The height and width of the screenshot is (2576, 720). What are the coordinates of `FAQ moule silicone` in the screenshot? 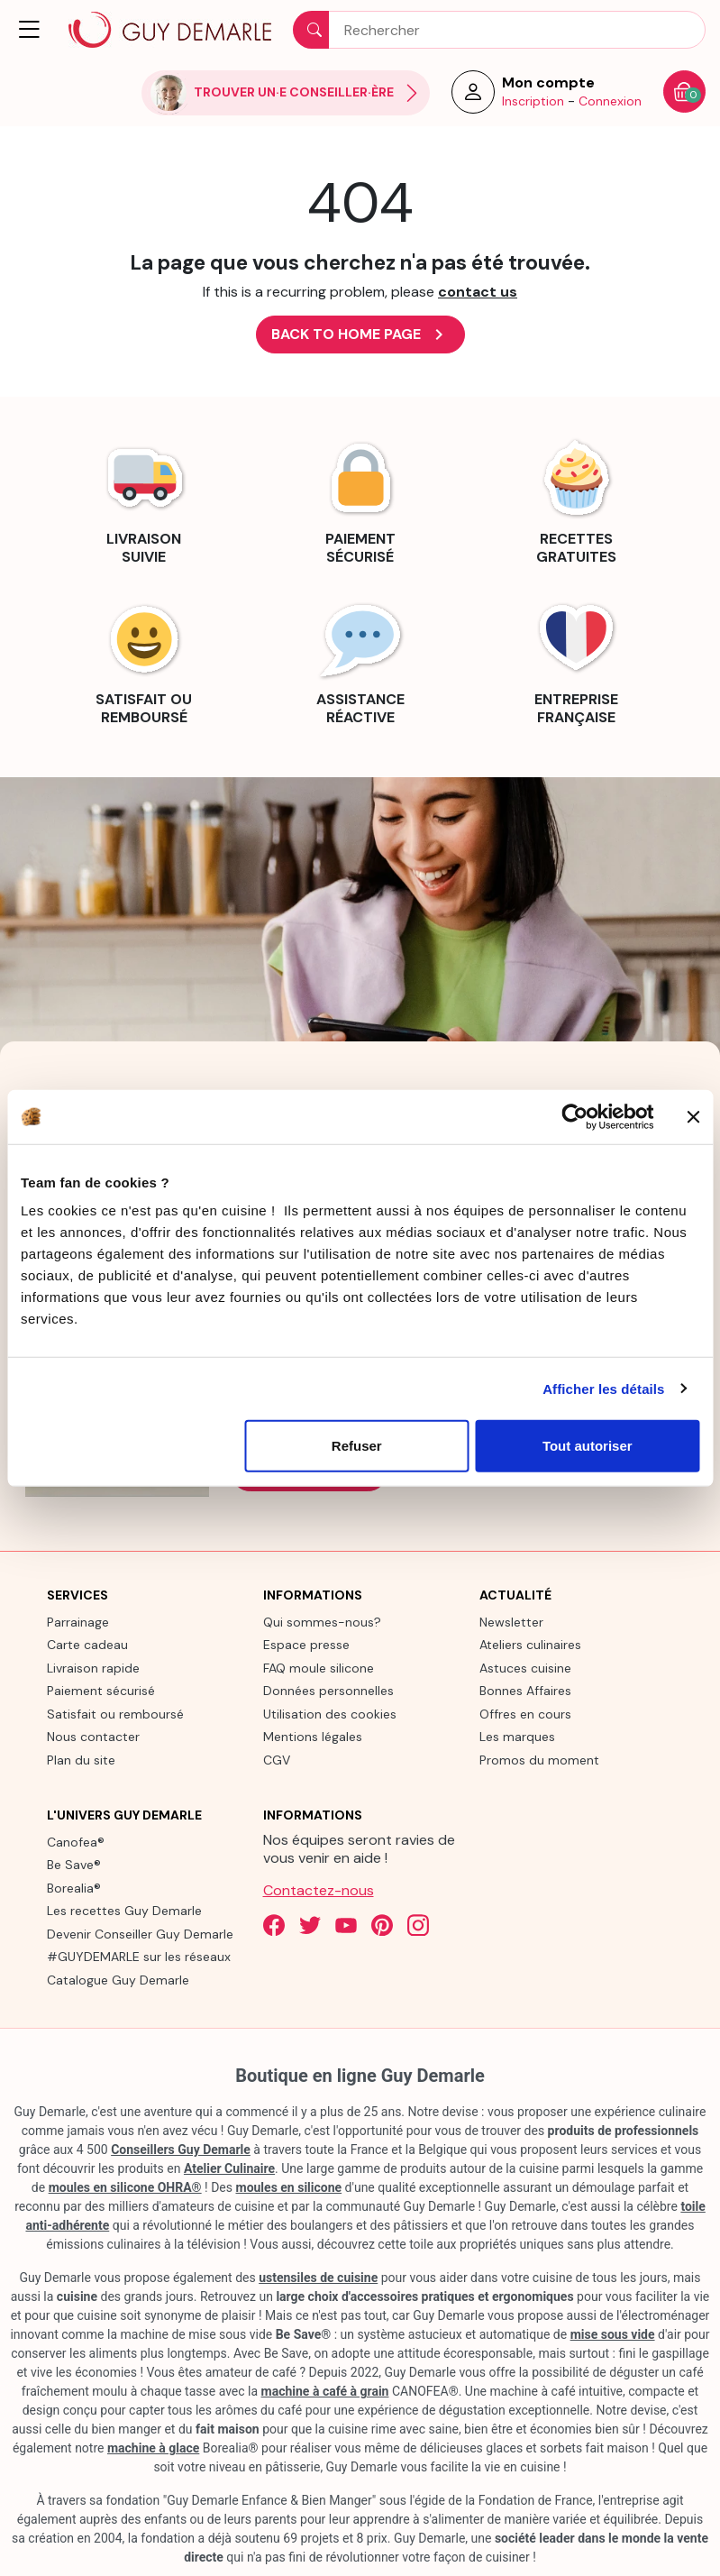 It's located at (318, 1668).